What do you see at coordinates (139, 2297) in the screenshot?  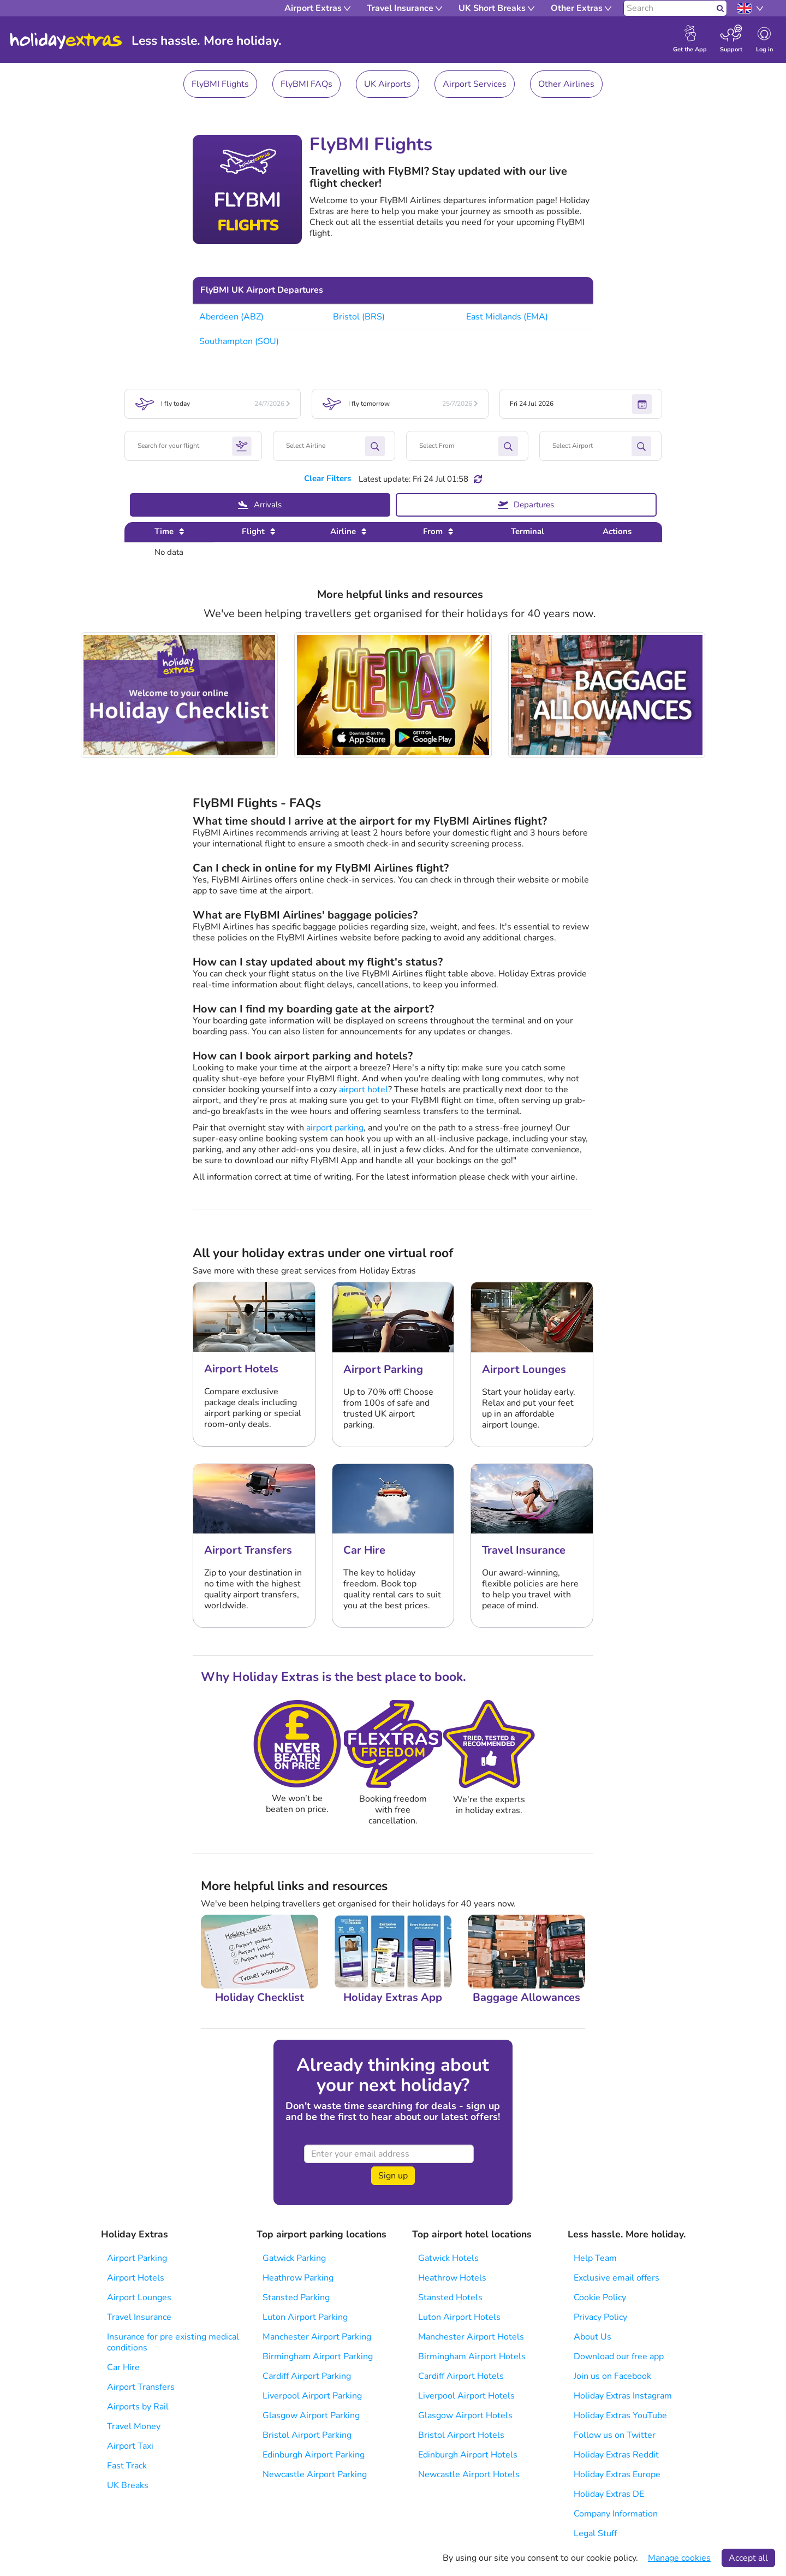 I see `Airport Lounges` at bounding box center [139, 2297].